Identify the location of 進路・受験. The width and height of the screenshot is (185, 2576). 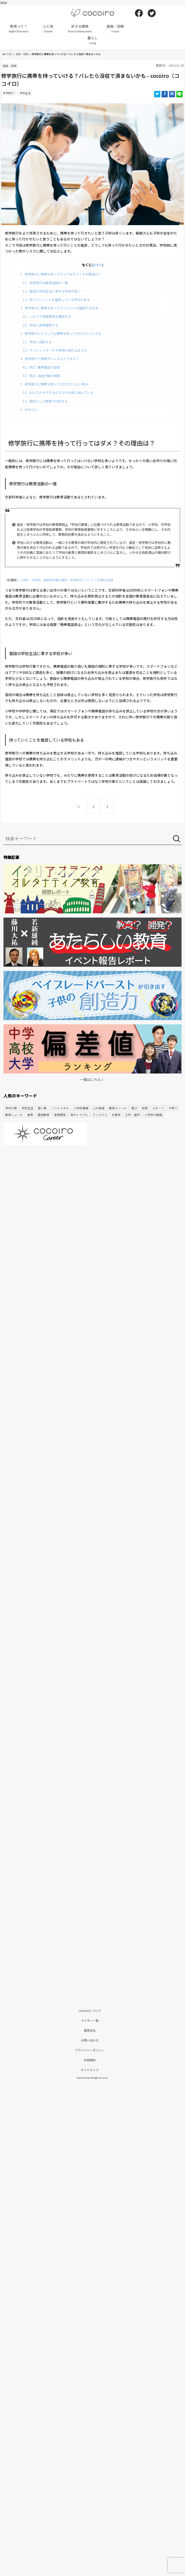
(115, 28).